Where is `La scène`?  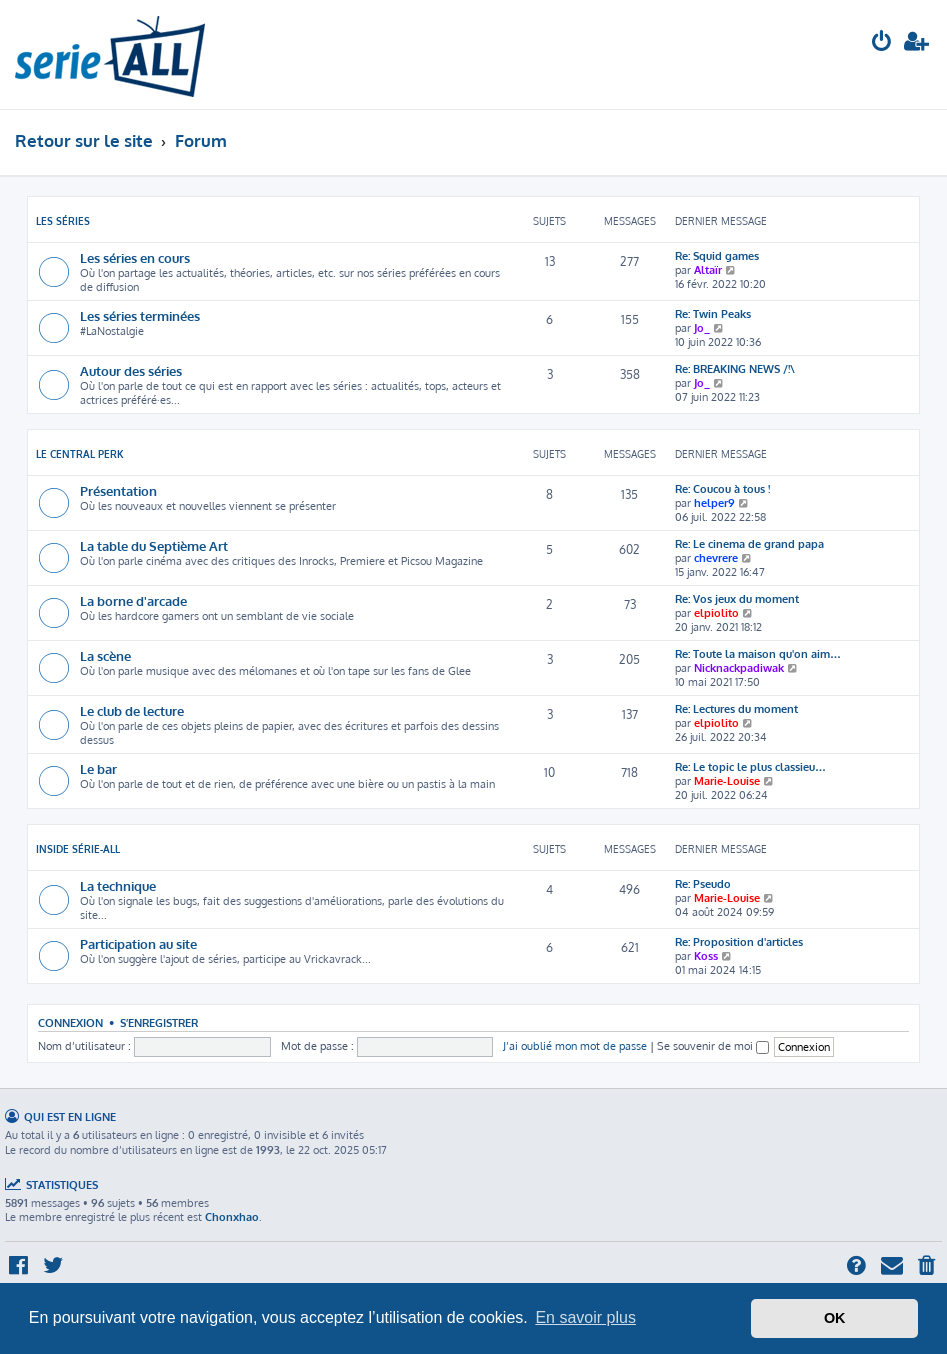 La scène is located at coordinates (105, 655).